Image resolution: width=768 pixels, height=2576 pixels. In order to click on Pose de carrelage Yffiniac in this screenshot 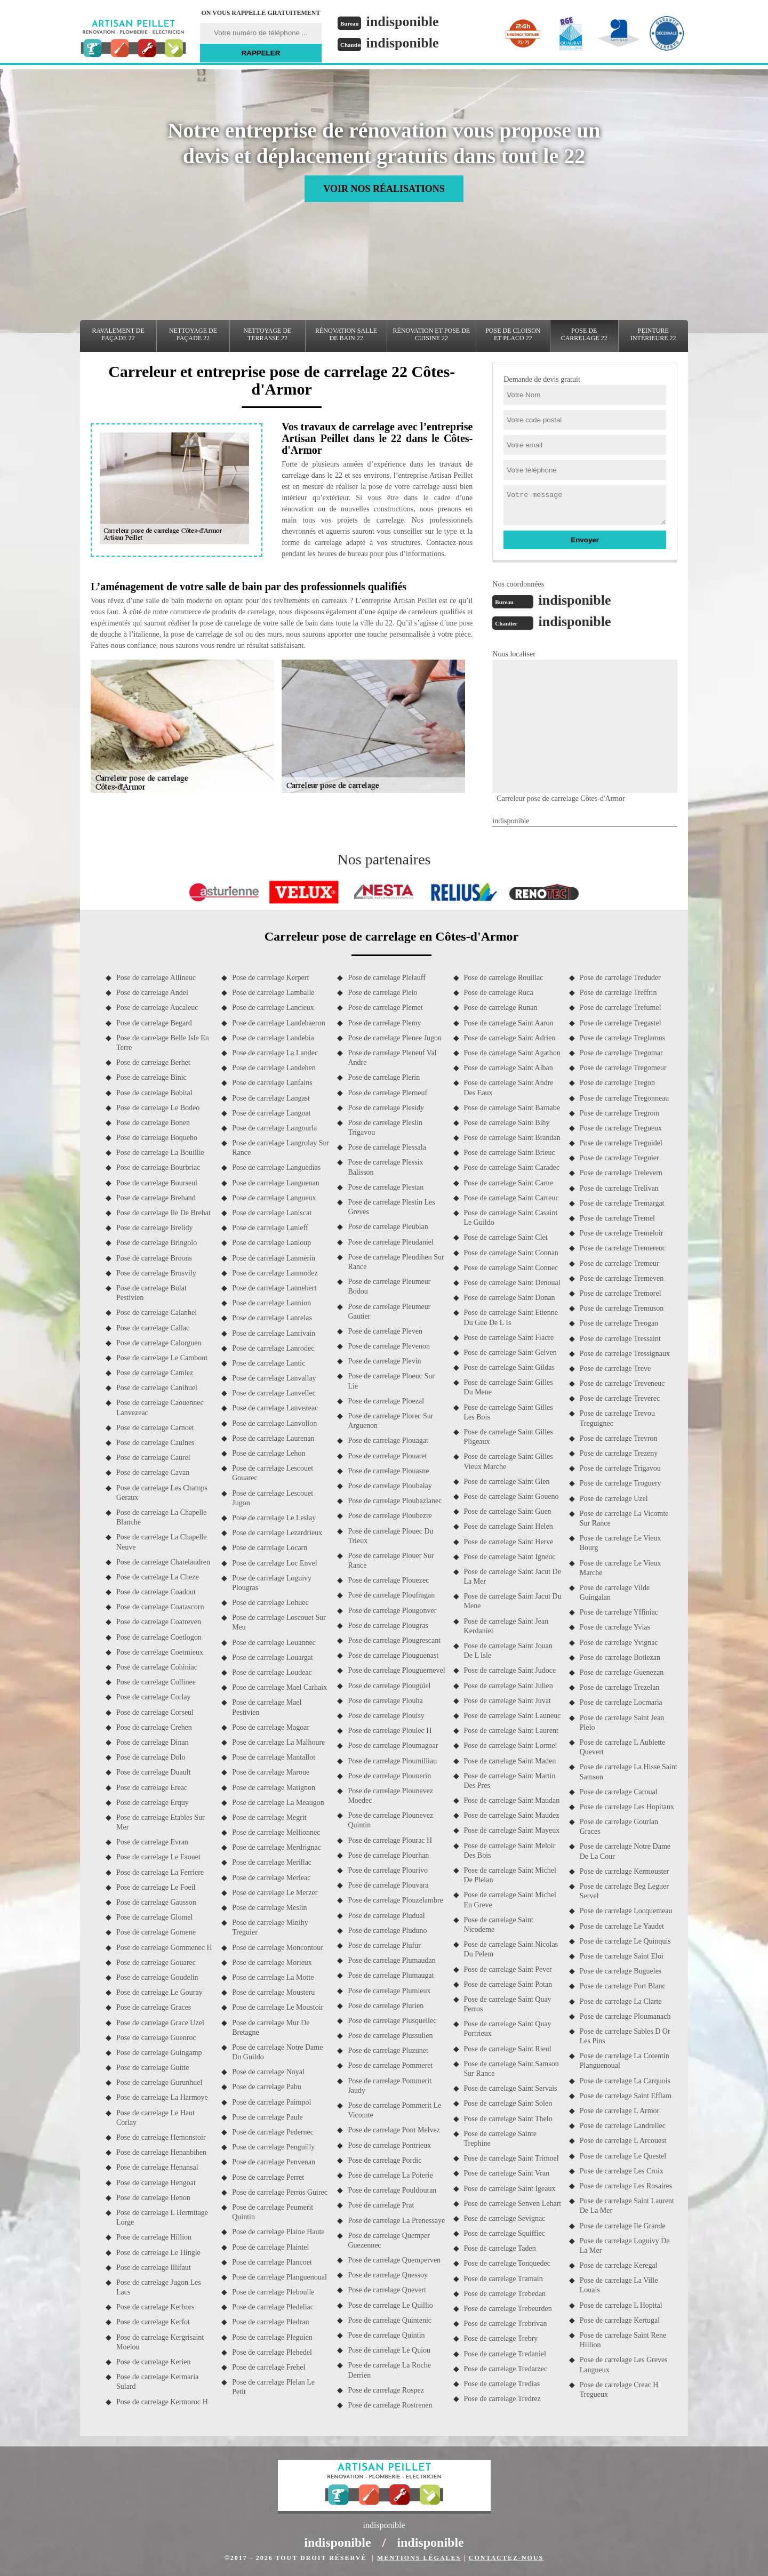, I will do `click(619, 1612)`.